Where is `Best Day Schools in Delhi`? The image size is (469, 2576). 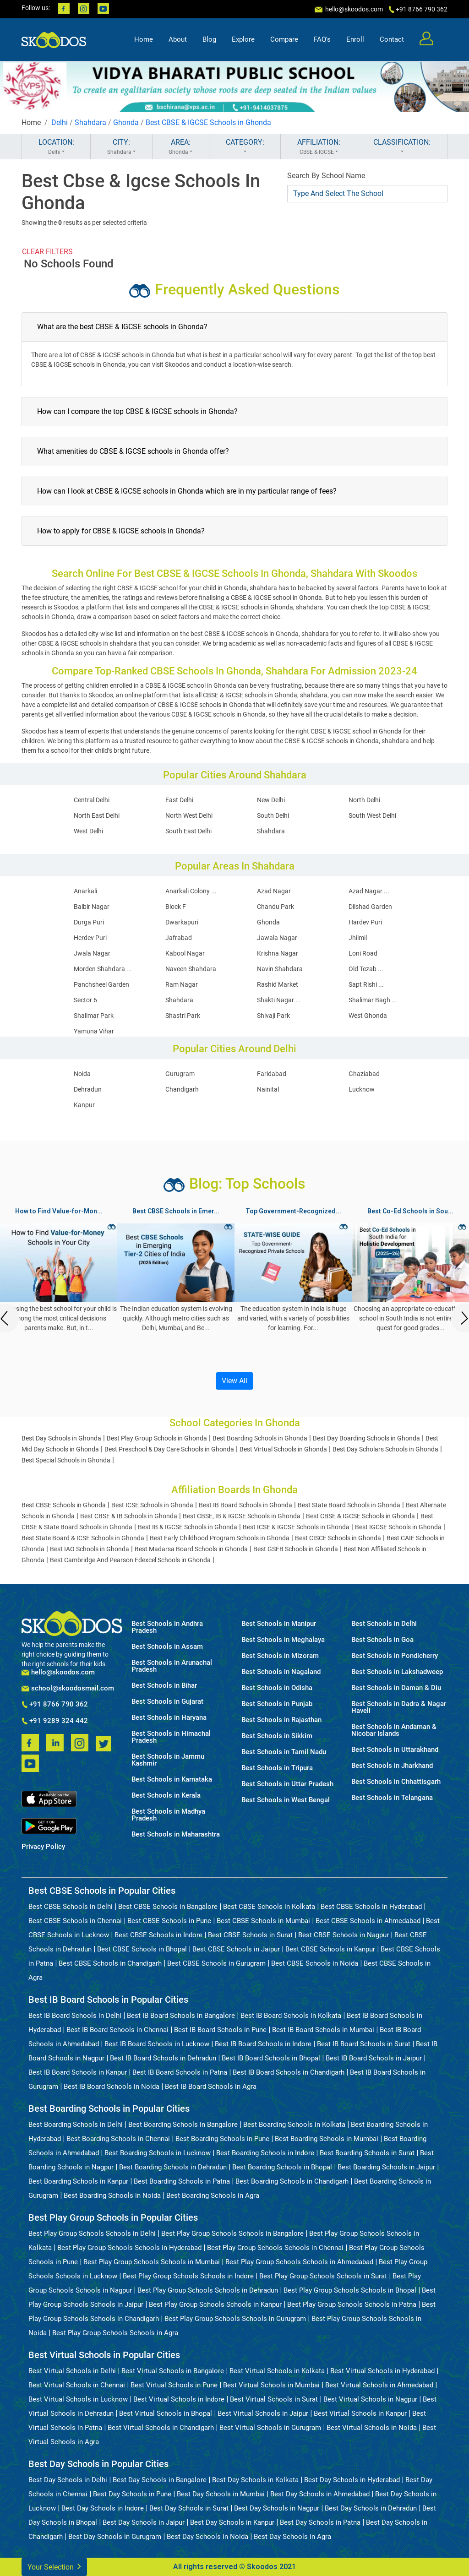 Best Day Schools in Delhi is located at coordinates (67, 2480).